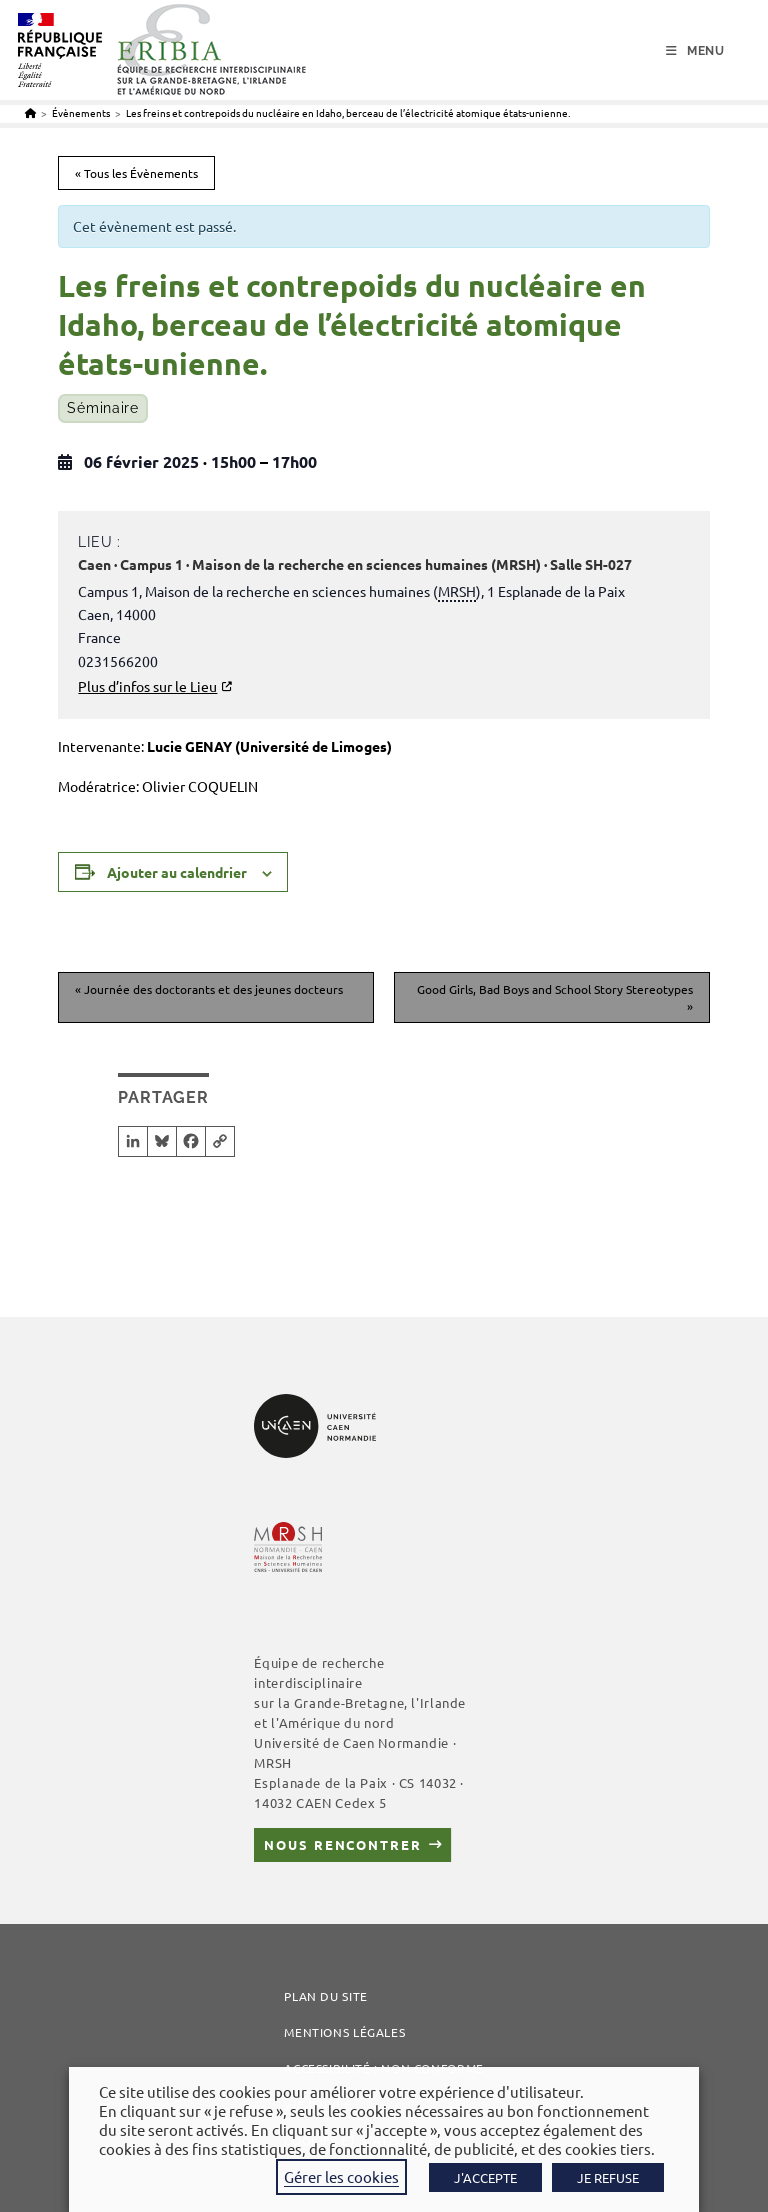 Image resolution: width=768 pixels, height=2212 pixels. Describe the element at coordinates (695, 51) in the screenshot. I see `[Menu mobile]` at that location.